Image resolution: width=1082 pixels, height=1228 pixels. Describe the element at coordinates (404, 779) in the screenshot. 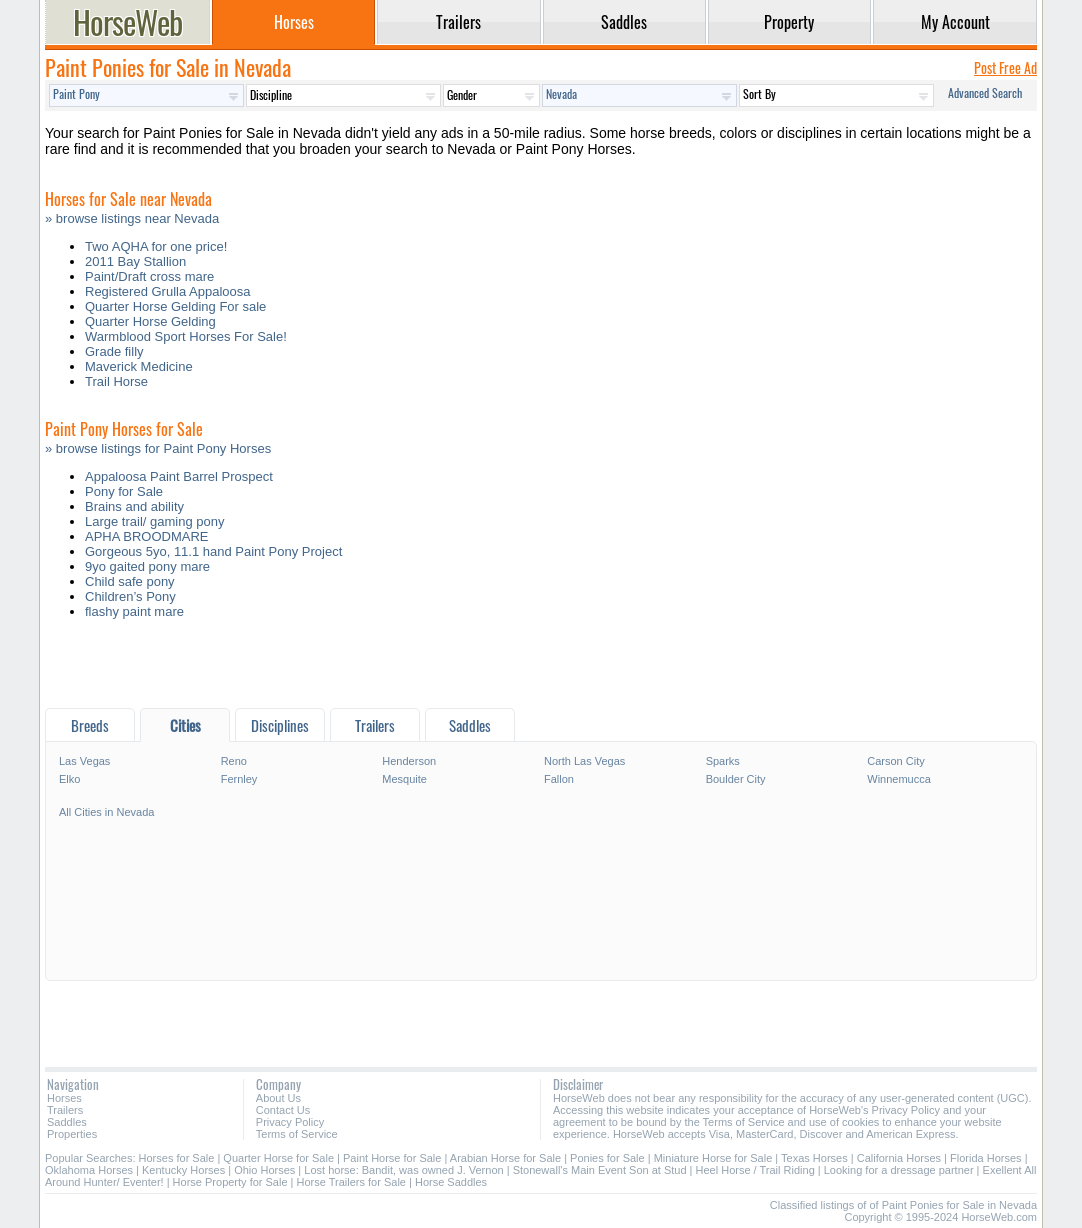

I see `Mesquite` at that location.